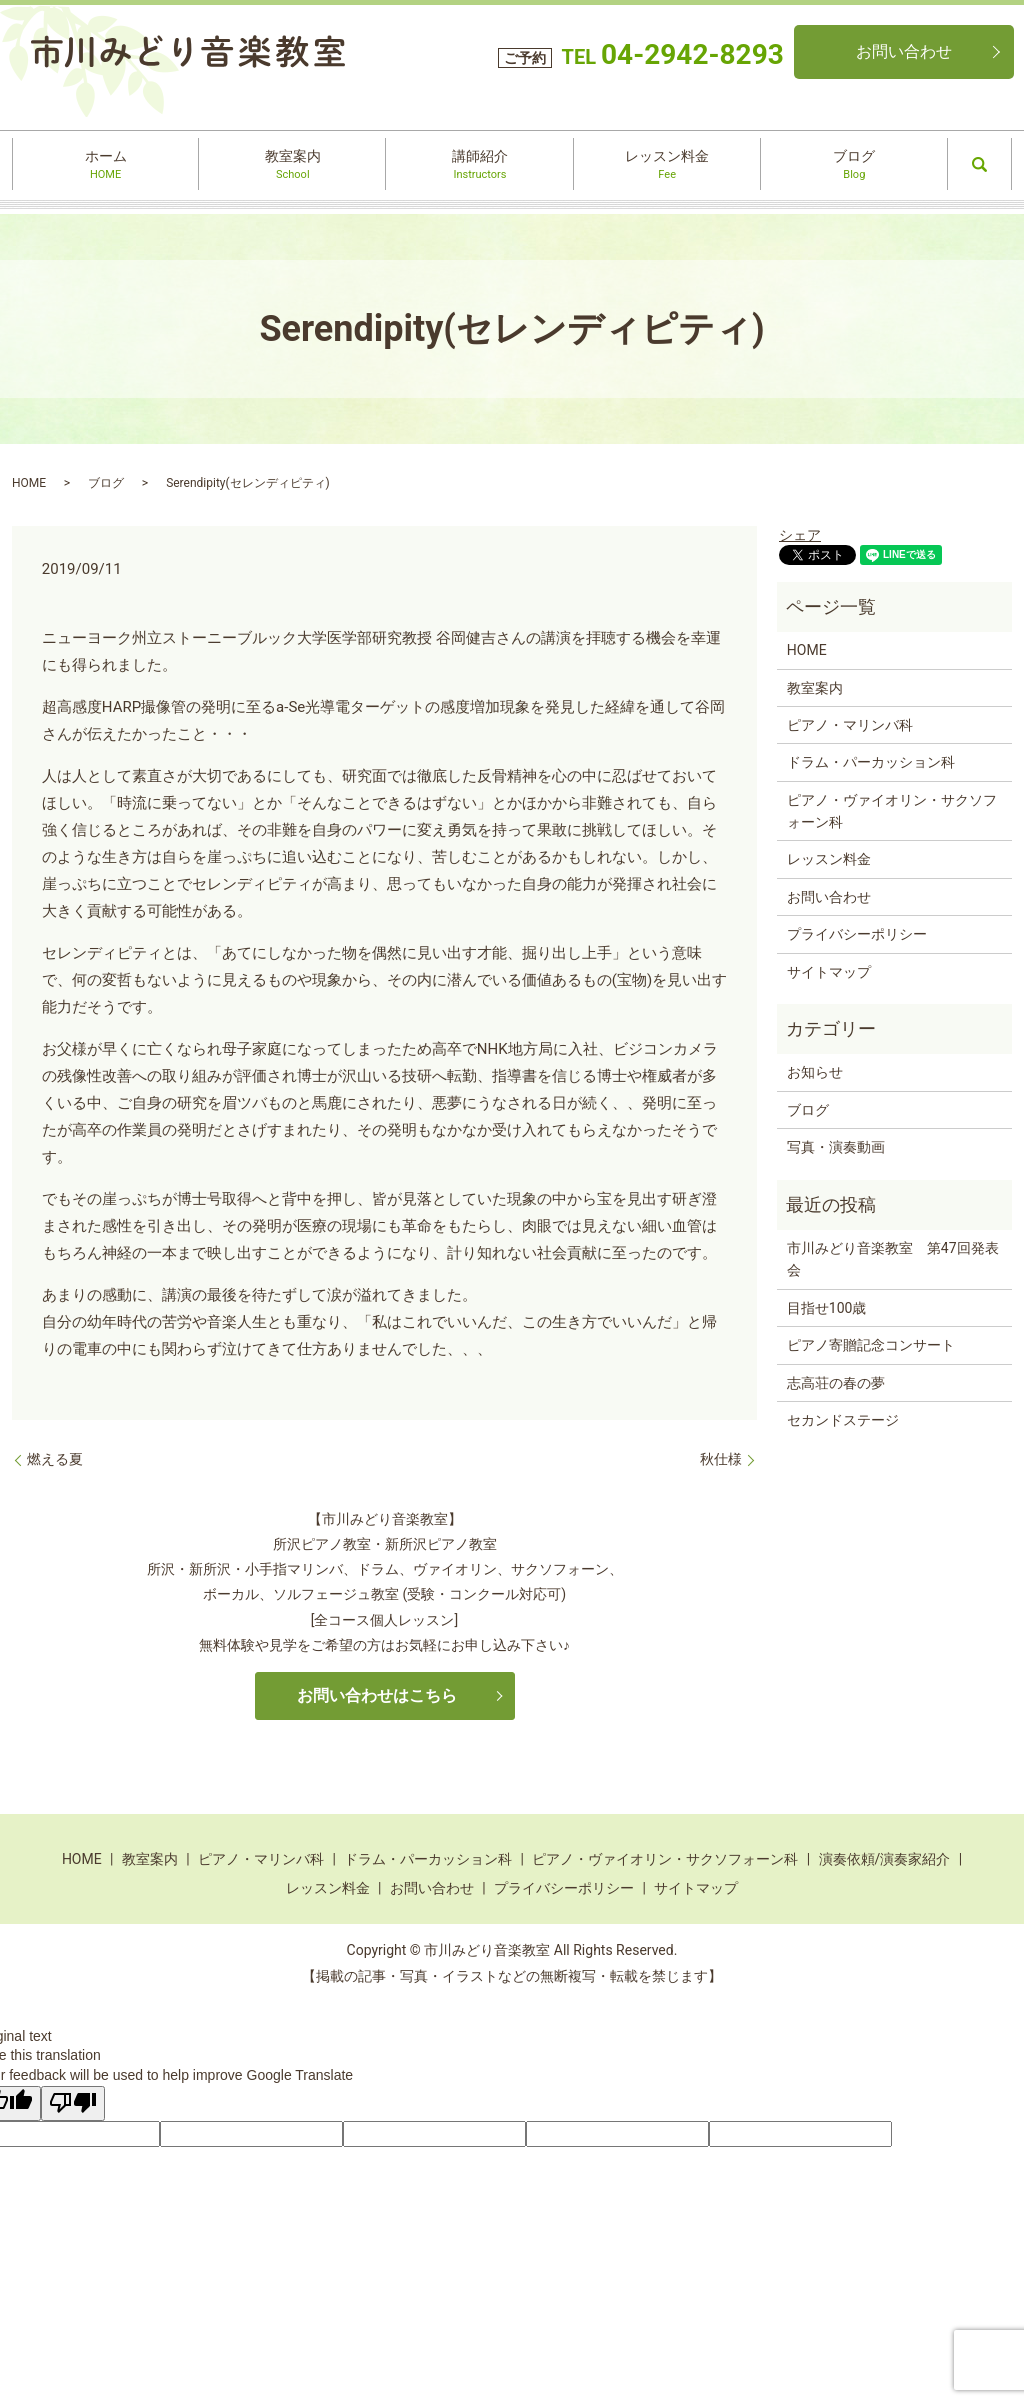  Describe the element at coordinates (29, 483) in the screenshot. I see `HOME` at that location.